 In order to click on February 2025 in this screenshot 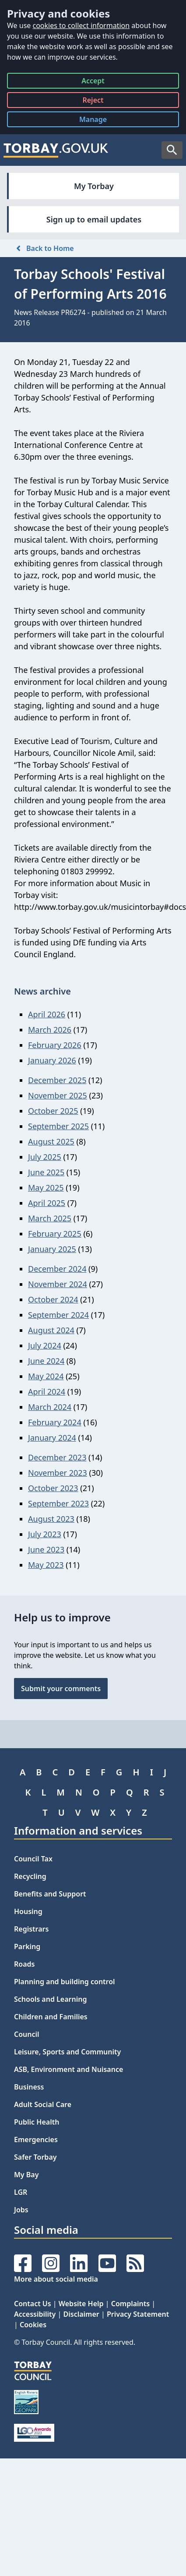, I will do `click(54, 1233)`.